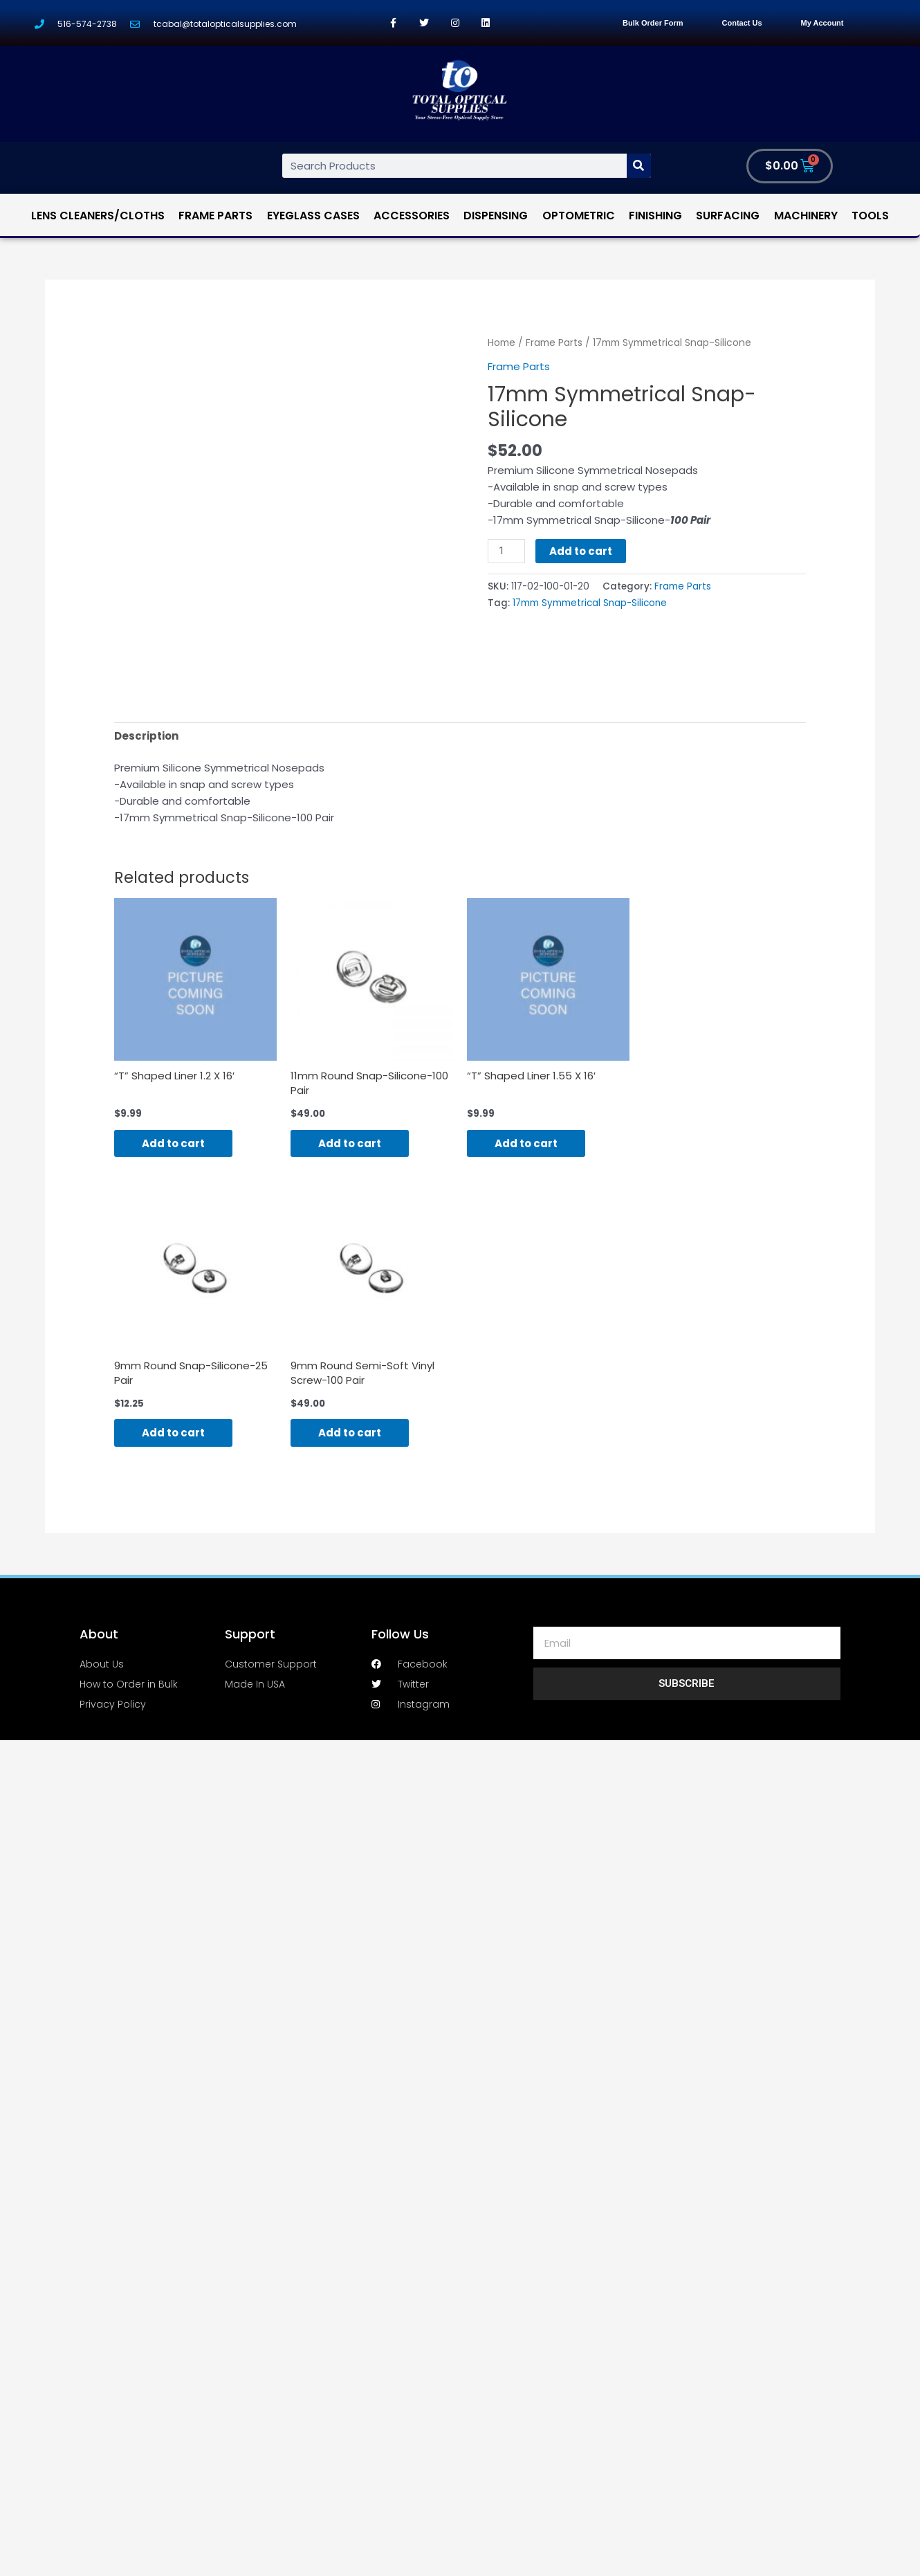 Image resolution: width=920 pixels, height=2576 pixels. I want to click on Machinery, so click(806, 215).